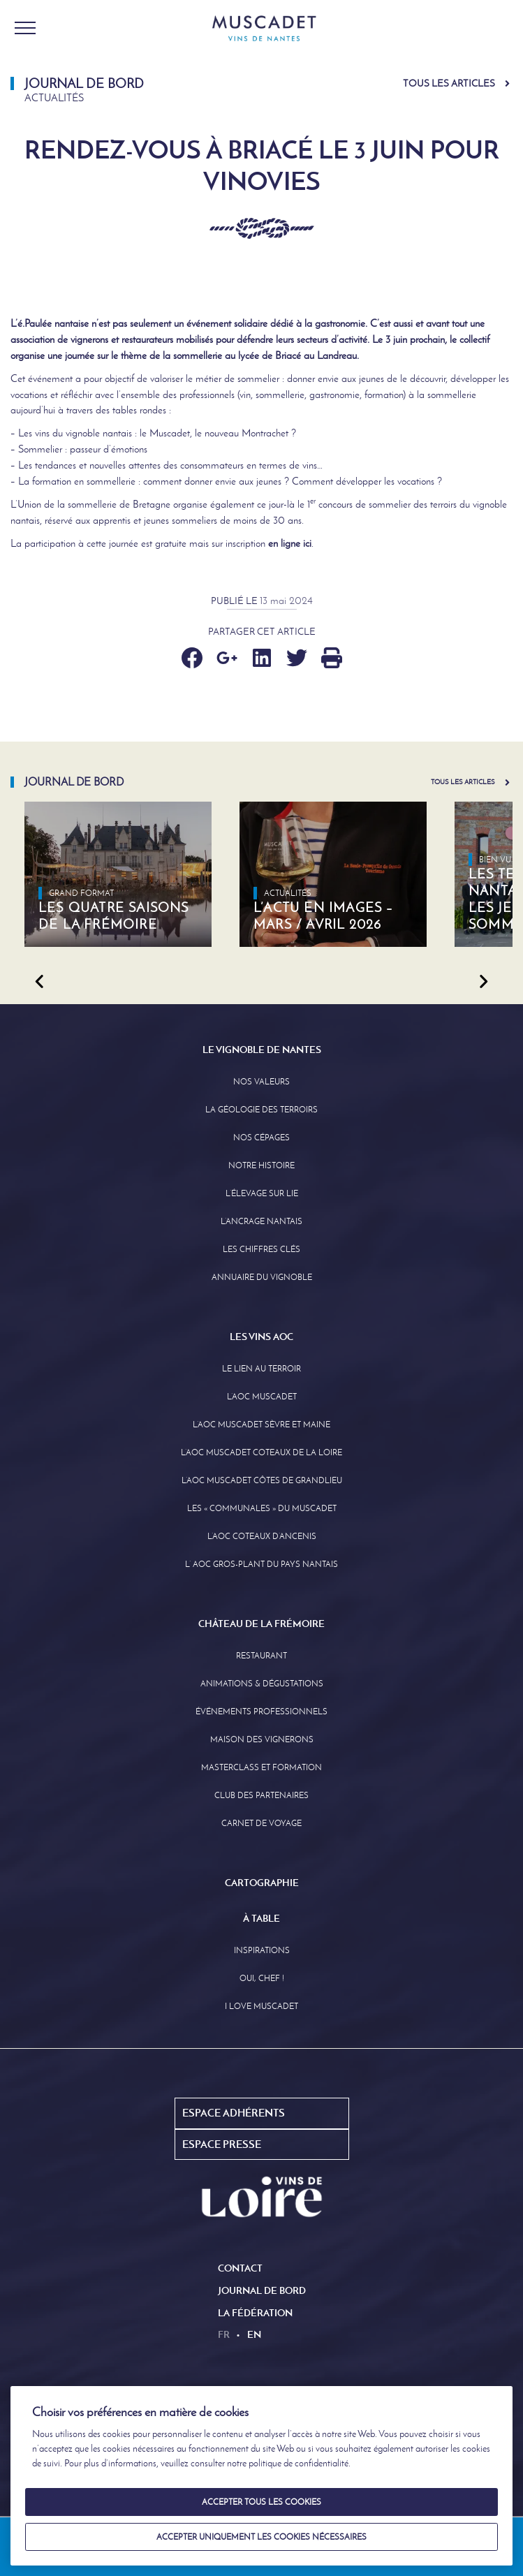 The height and width of the screenshot is (2576, 523). Describe the element at coordinates (261, 1564) in the screenshot. I see `L’ AOC Gros-Plant du Pays Nantais` at that location.